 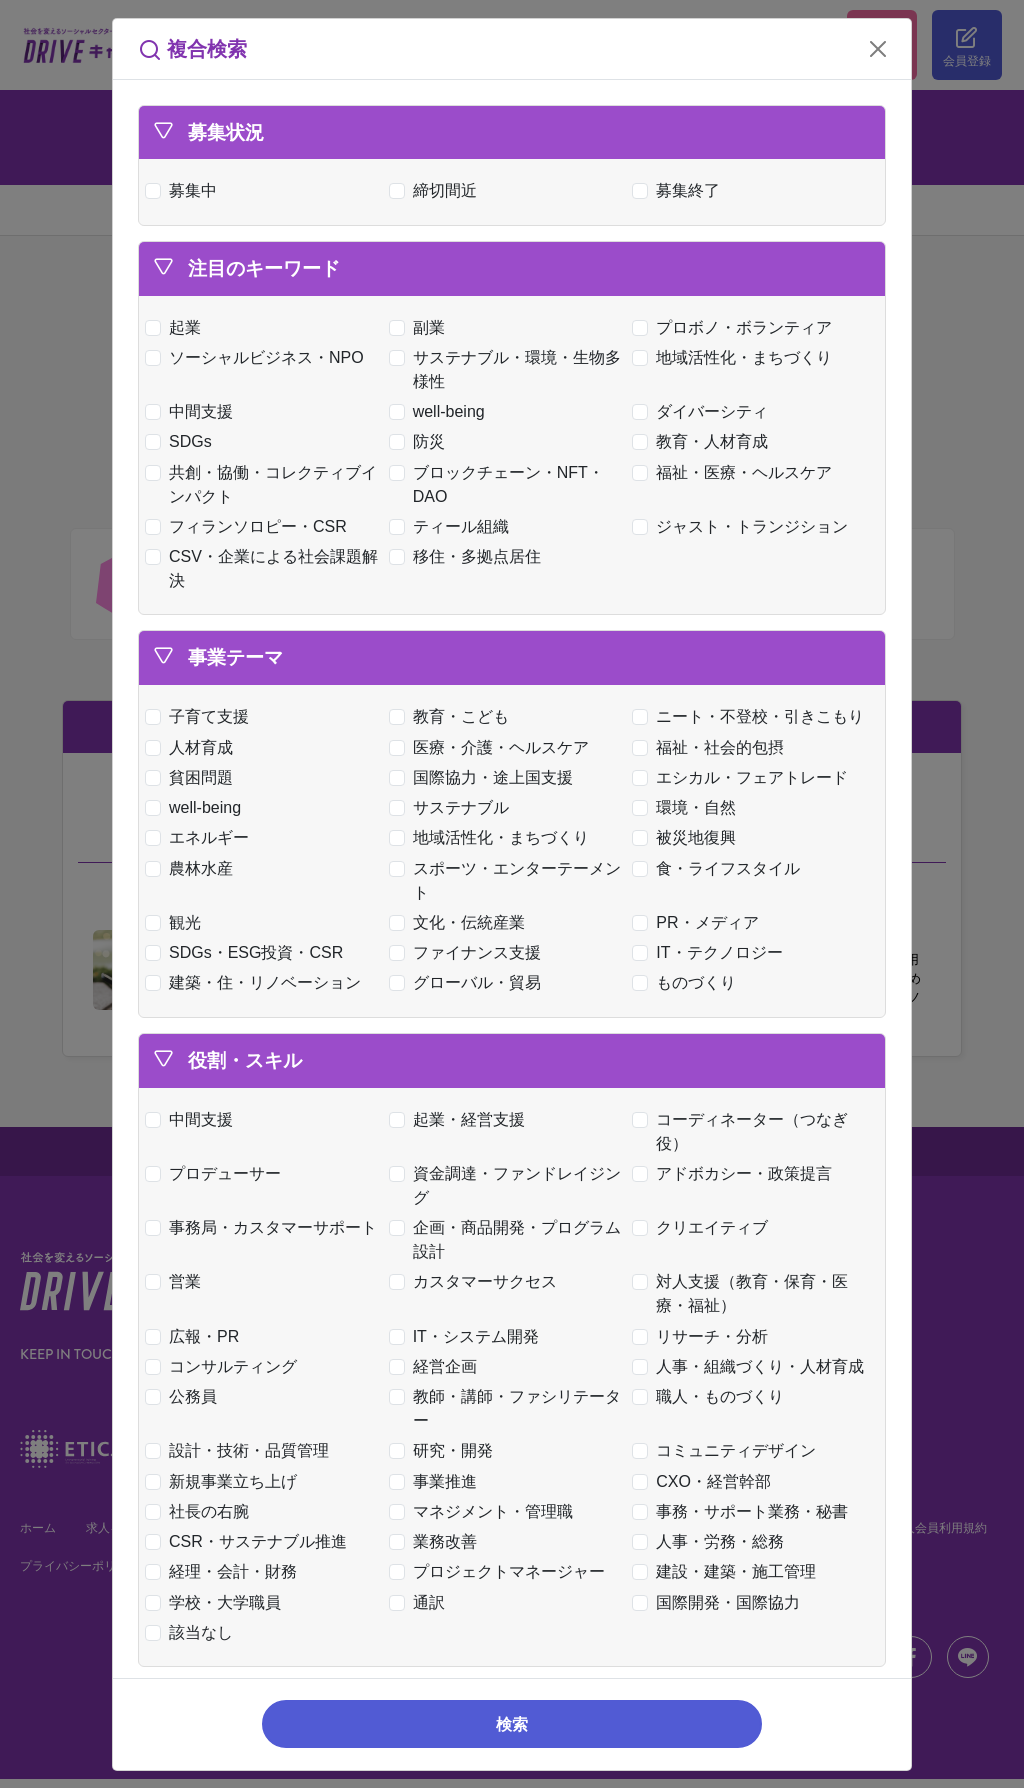 What do you see at coordinates (509, 1408) in the screenshot?
I see `教師・講師・ファシリテーター` at bounding box center [509, 1408].